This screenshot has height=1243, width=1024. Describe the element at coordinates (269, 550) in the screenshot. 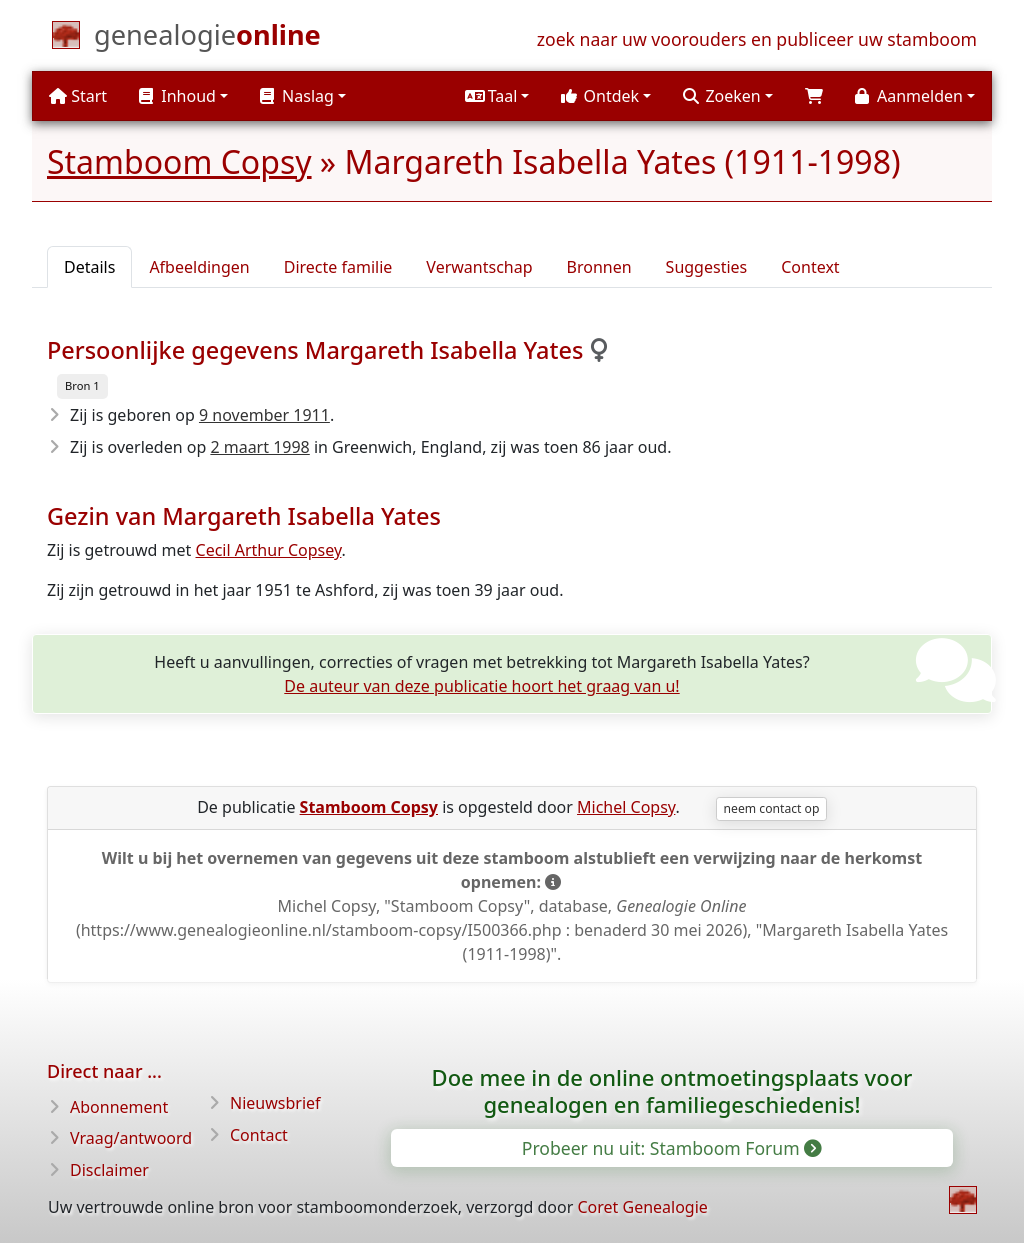

I see `Cecil Arthur Copsey` at that location.